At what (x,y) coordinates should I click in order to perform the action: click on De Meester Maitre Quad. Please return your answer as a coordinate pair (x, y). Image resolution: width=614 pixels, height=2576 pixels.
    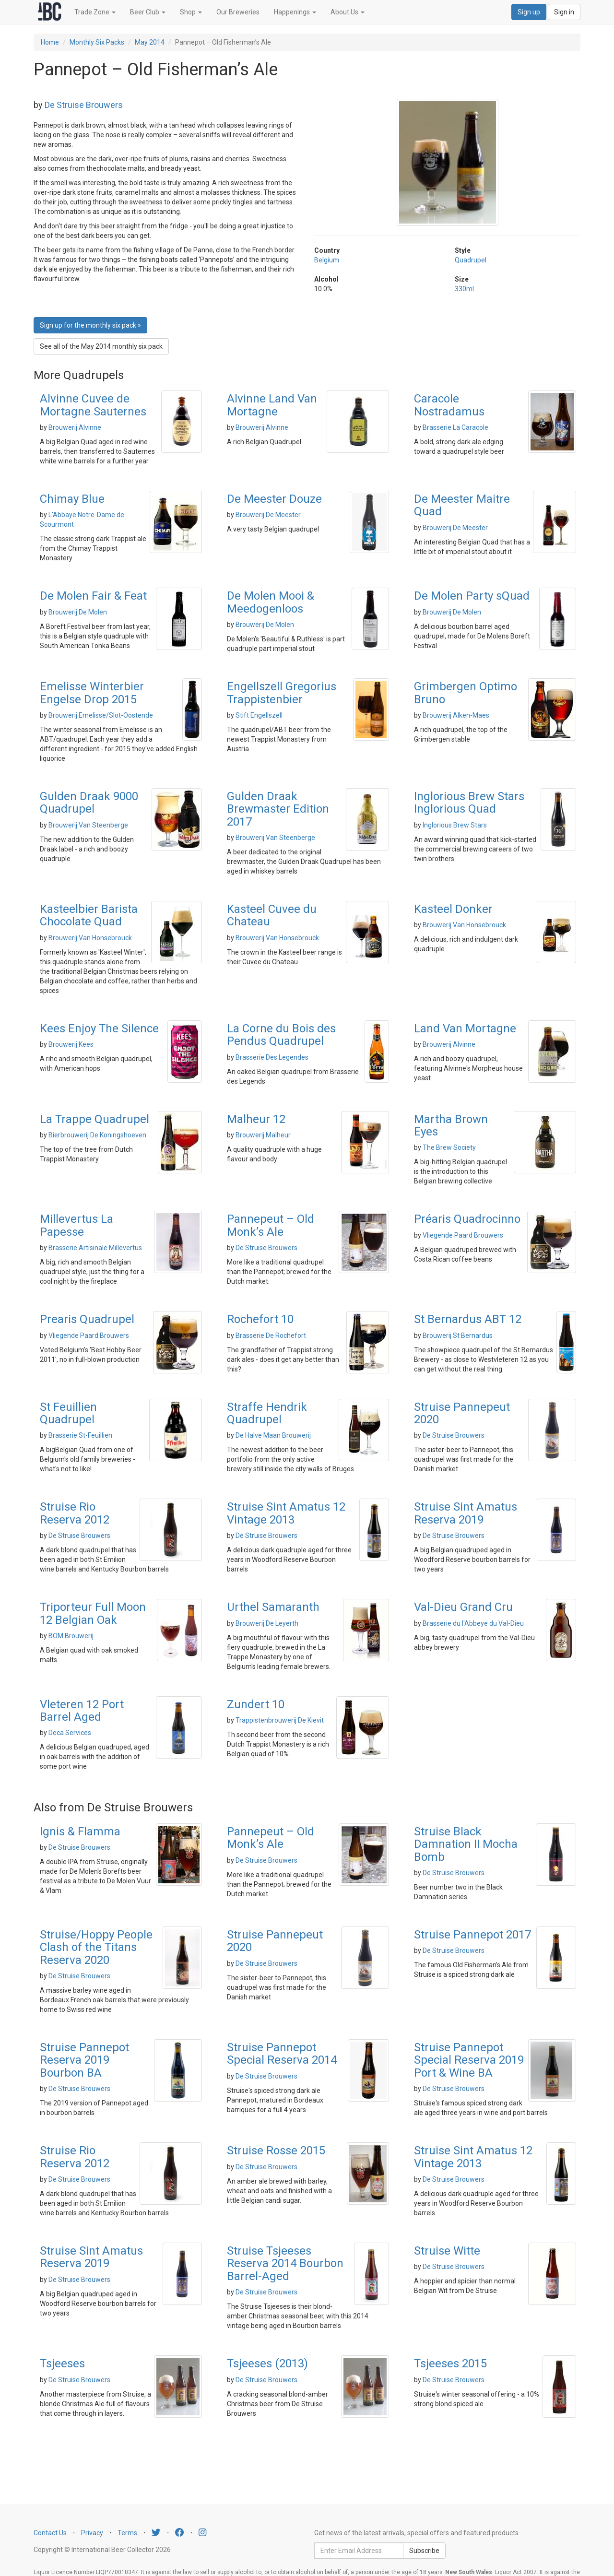
    Looking at the image, I should click on (462, 505).